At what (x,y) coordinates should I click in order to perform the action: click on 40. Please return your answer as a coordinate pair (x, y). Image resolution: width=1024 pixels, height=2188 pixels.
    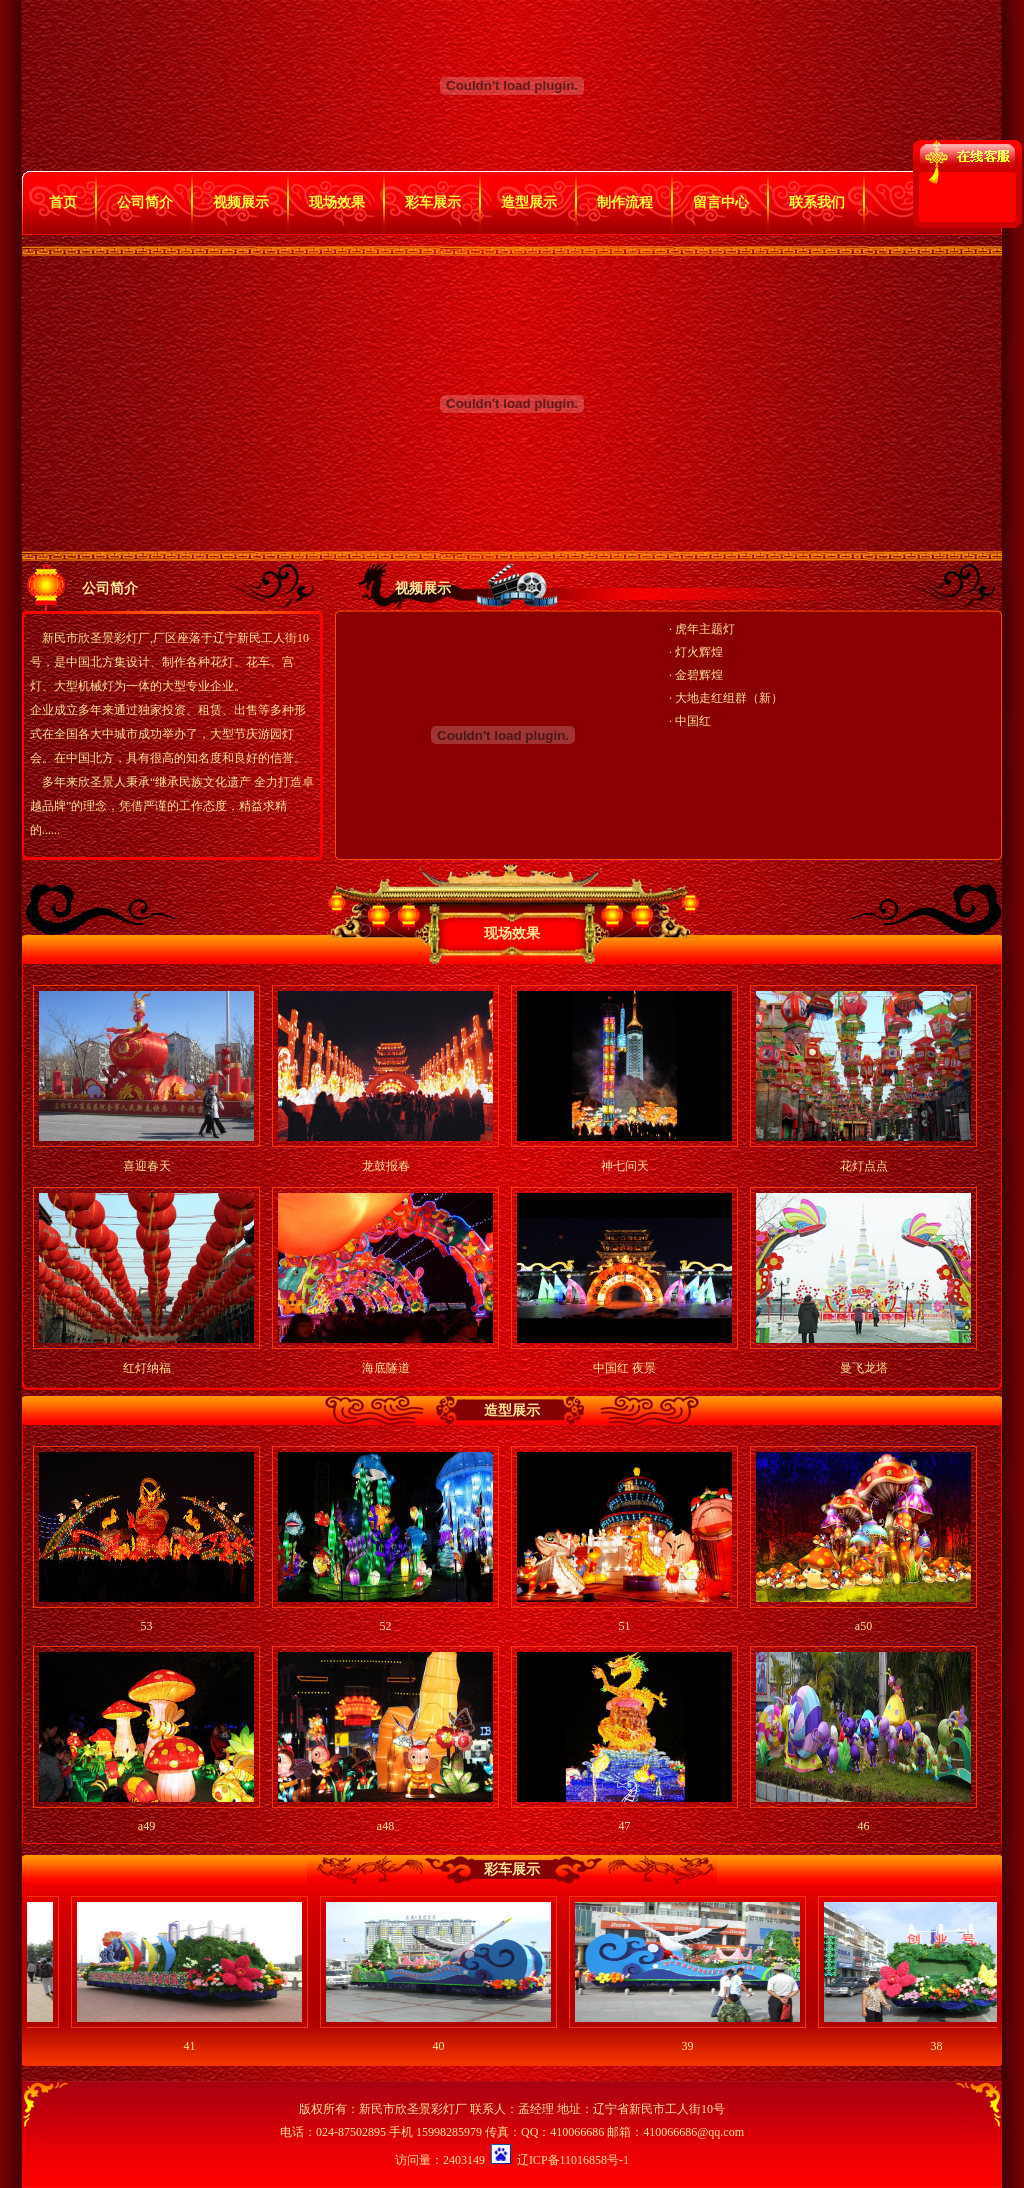
    Looking at the image, I should click on (445, 2046).